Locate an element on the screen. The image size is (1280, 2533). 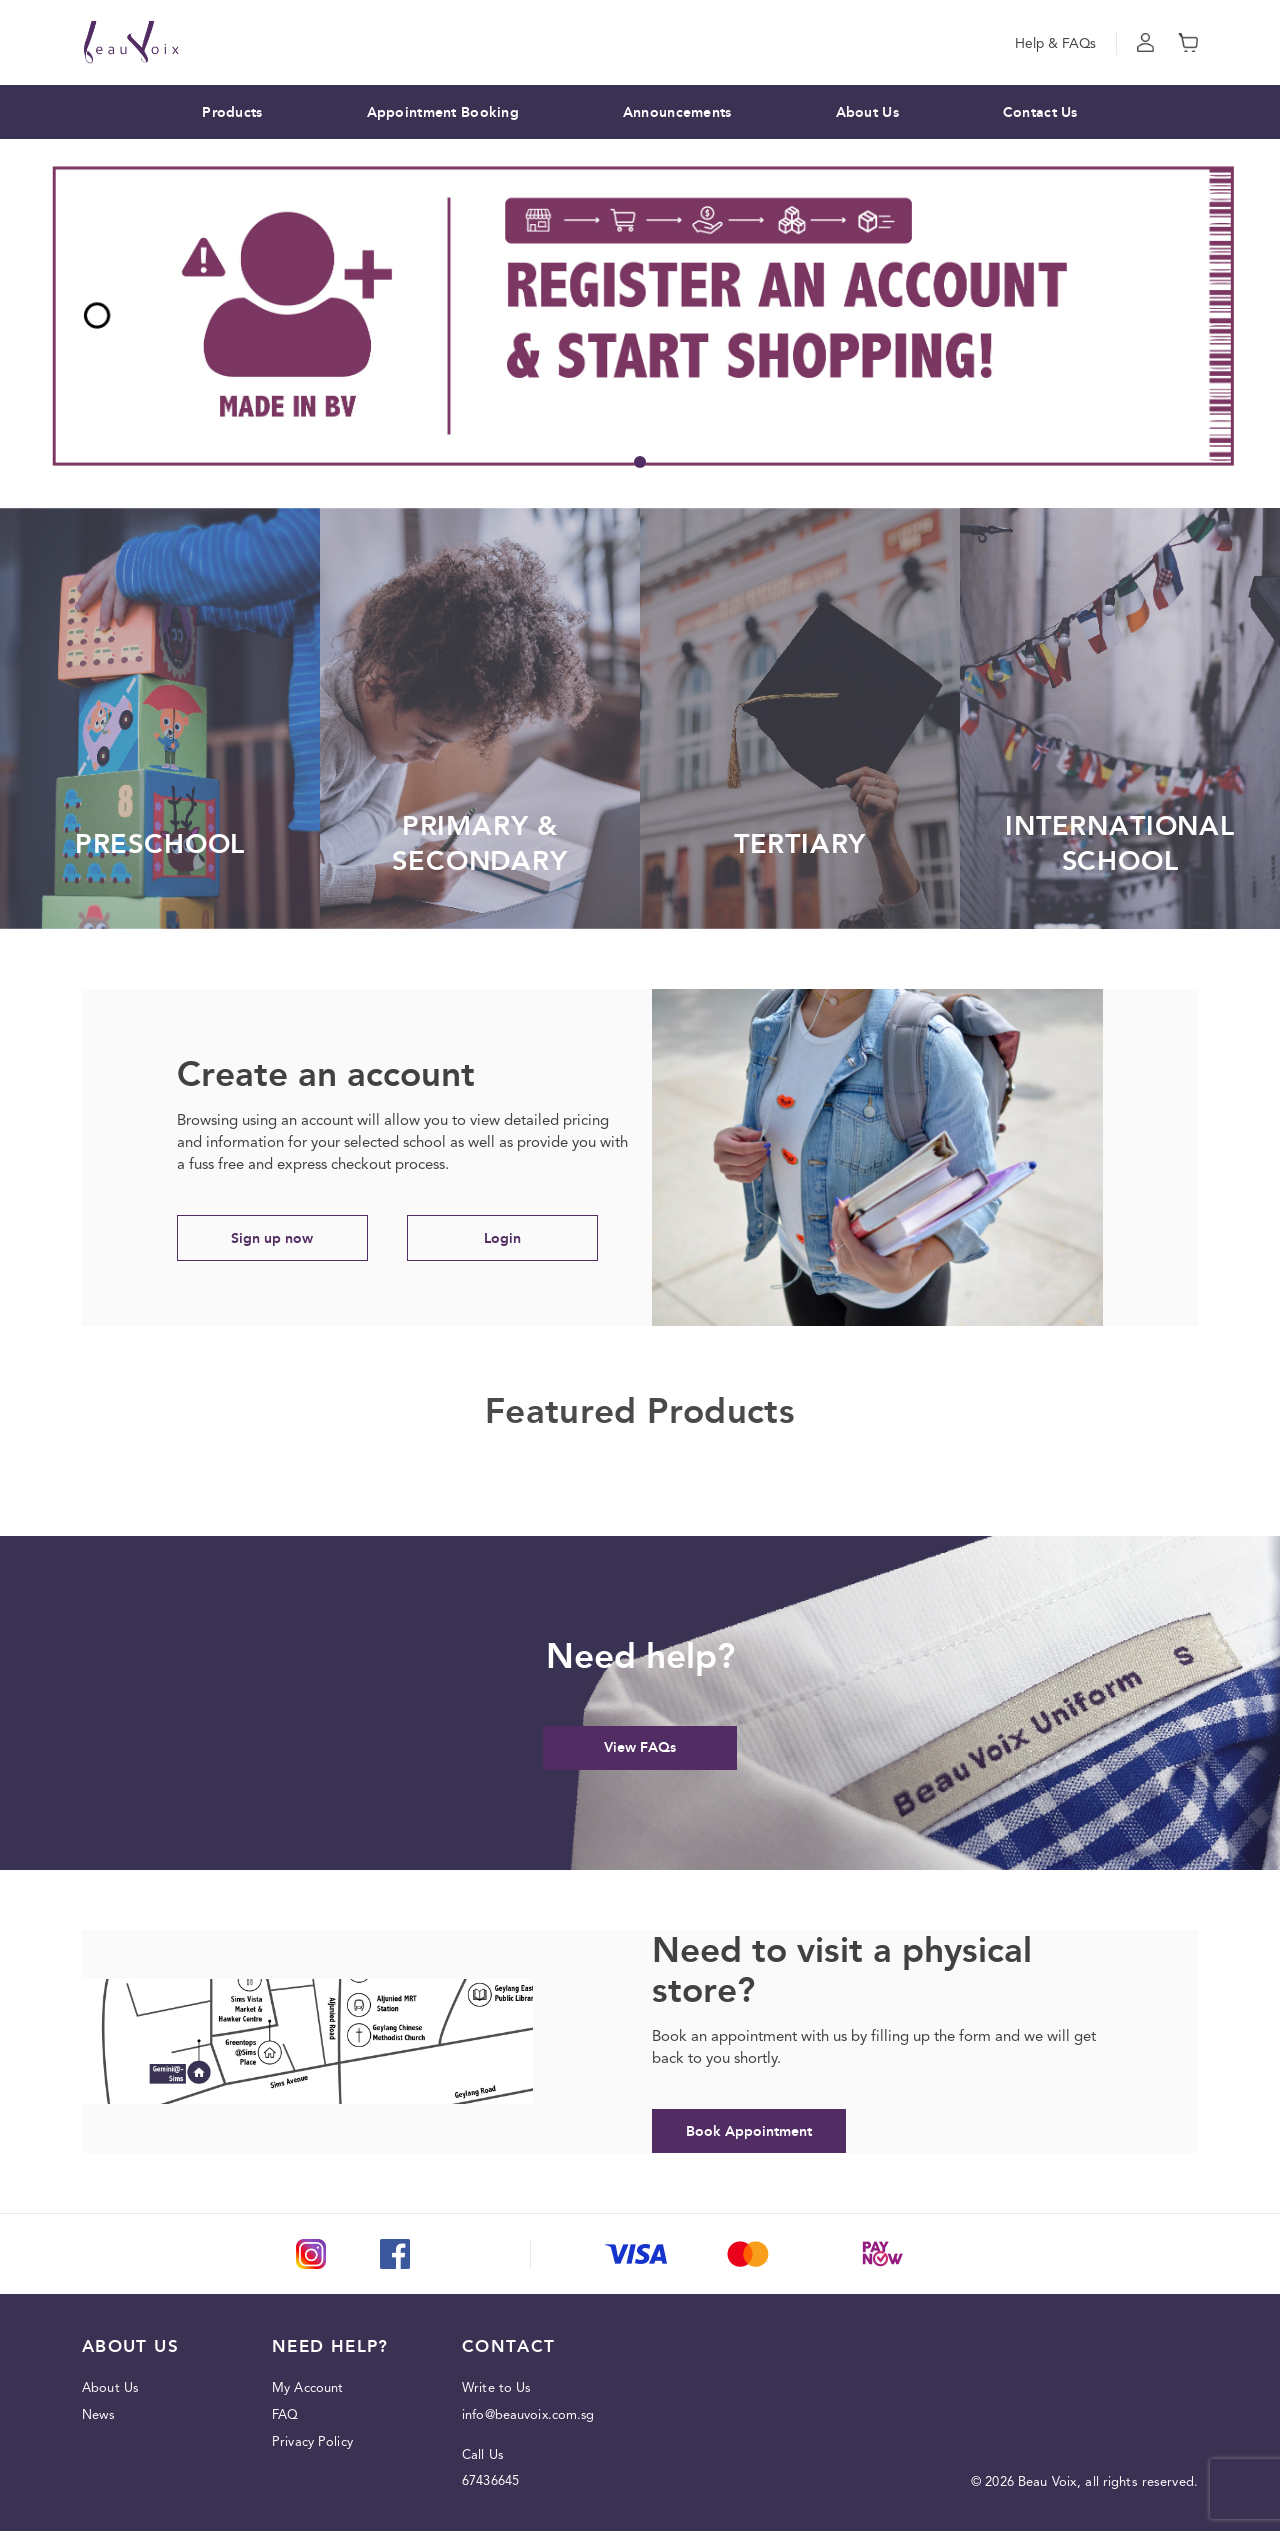
Appointment Booking is located at coordinates (443, 112).